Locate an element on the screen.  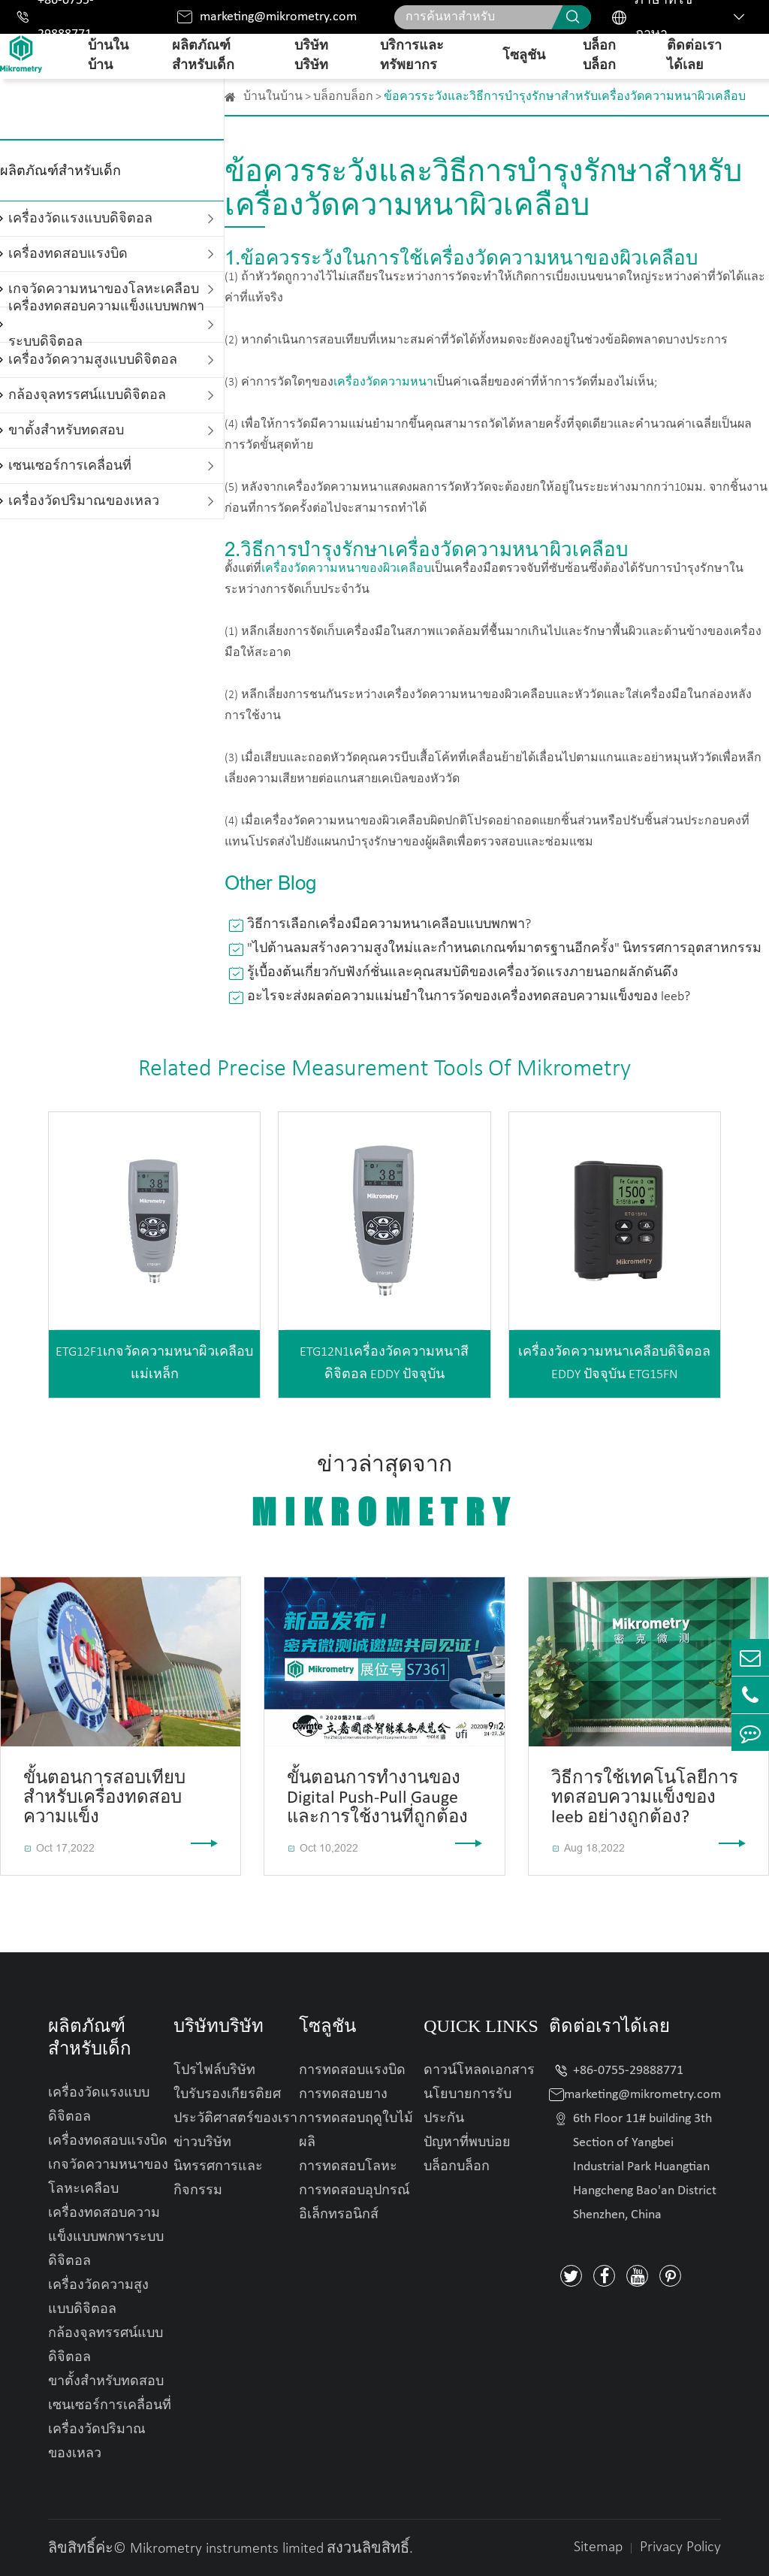
เครื่องทดสอบแรงบิด is located at coordinates (68, 254).